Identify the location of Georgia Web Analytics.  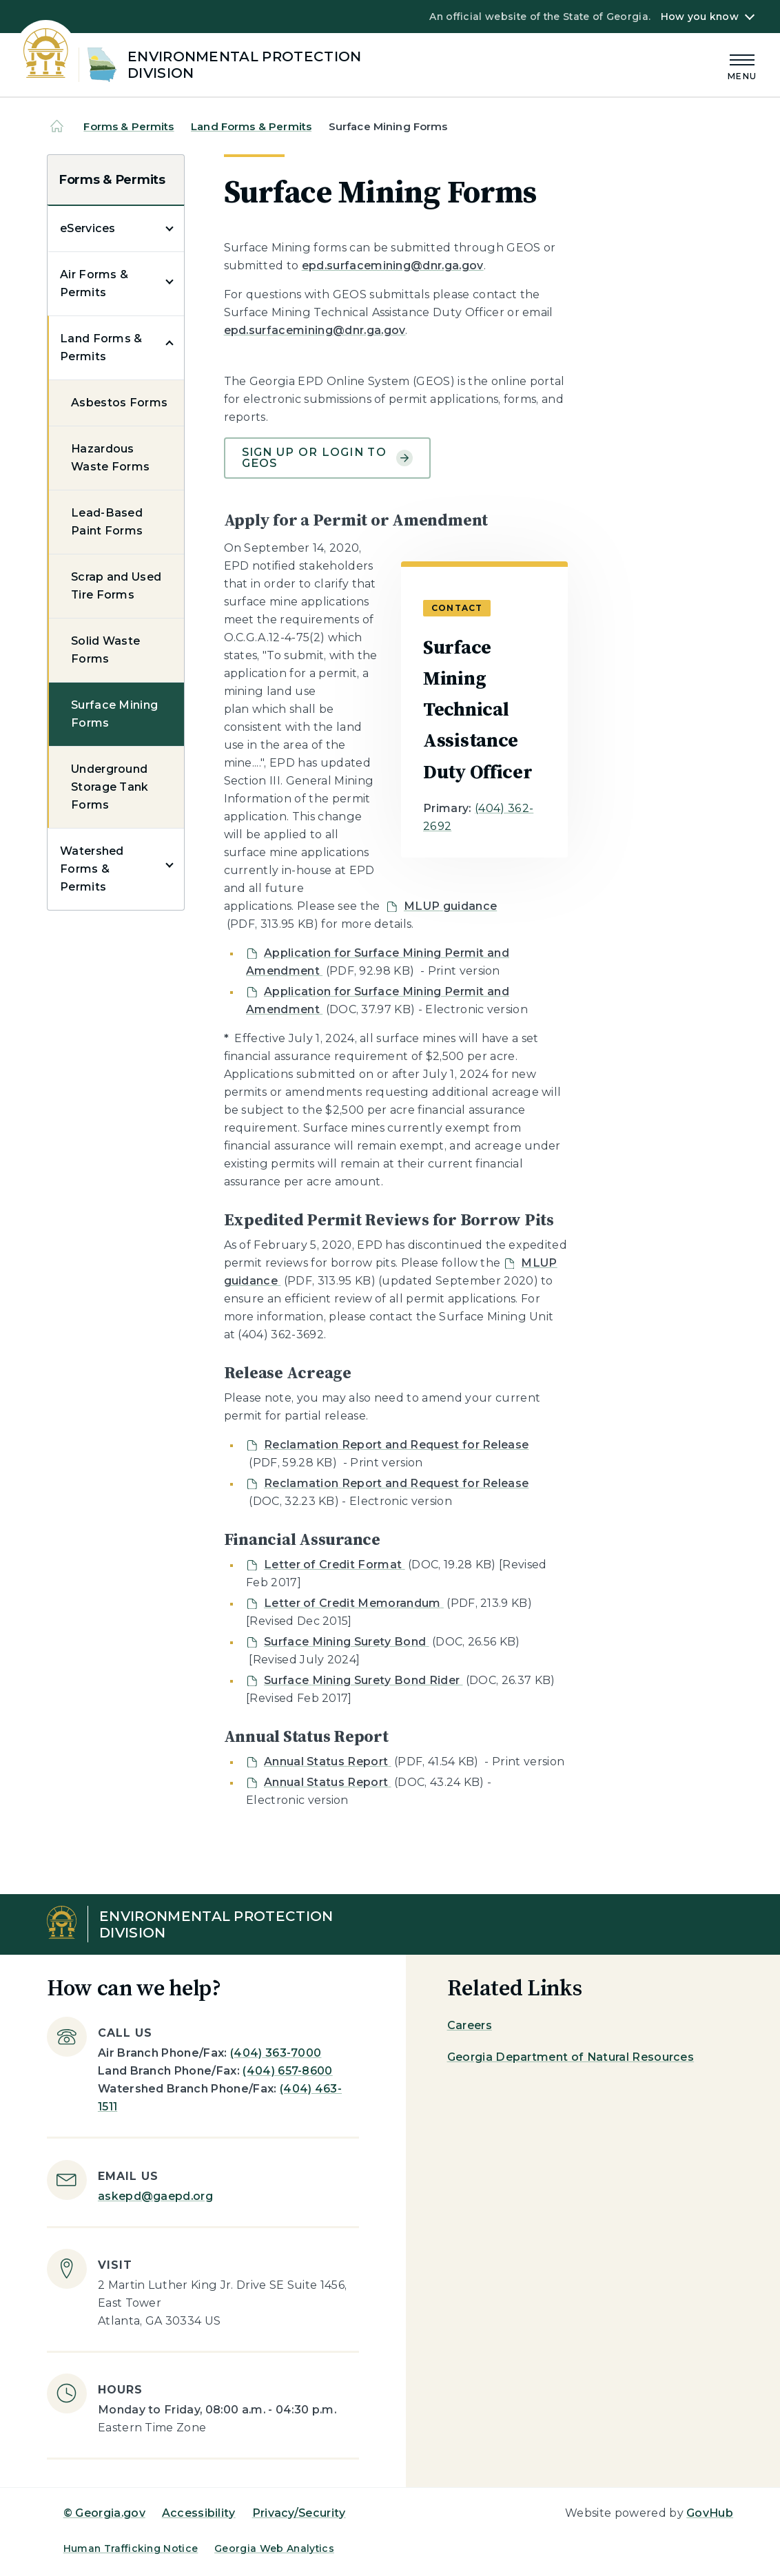
(274, 2548).